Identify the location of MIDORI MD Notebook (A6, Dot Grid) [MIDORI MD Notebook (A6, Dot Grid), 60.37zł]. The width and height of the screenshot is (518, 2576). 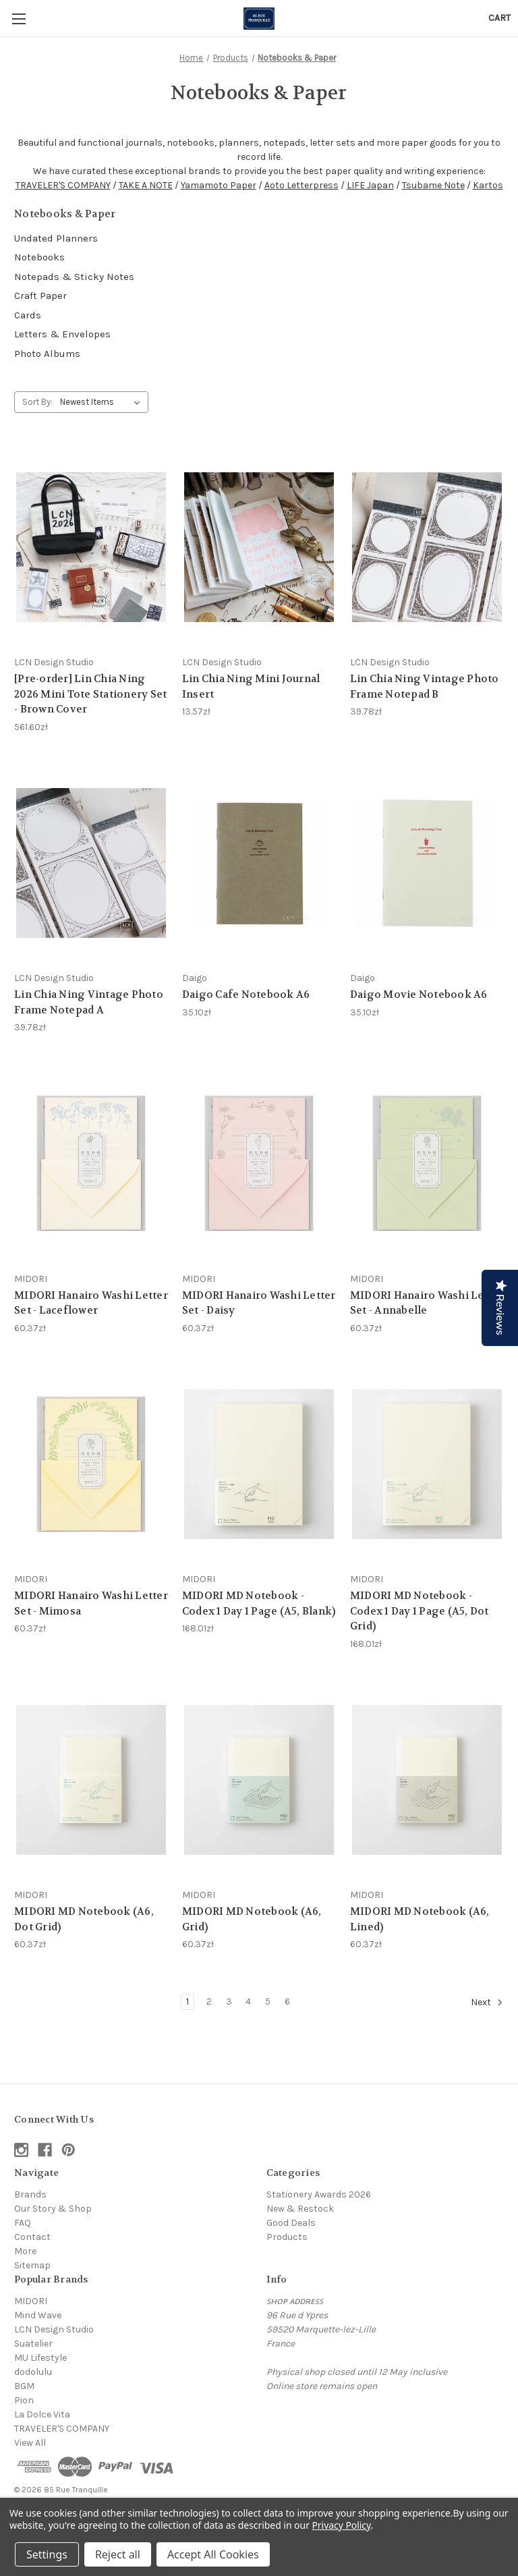
(84, 1919).